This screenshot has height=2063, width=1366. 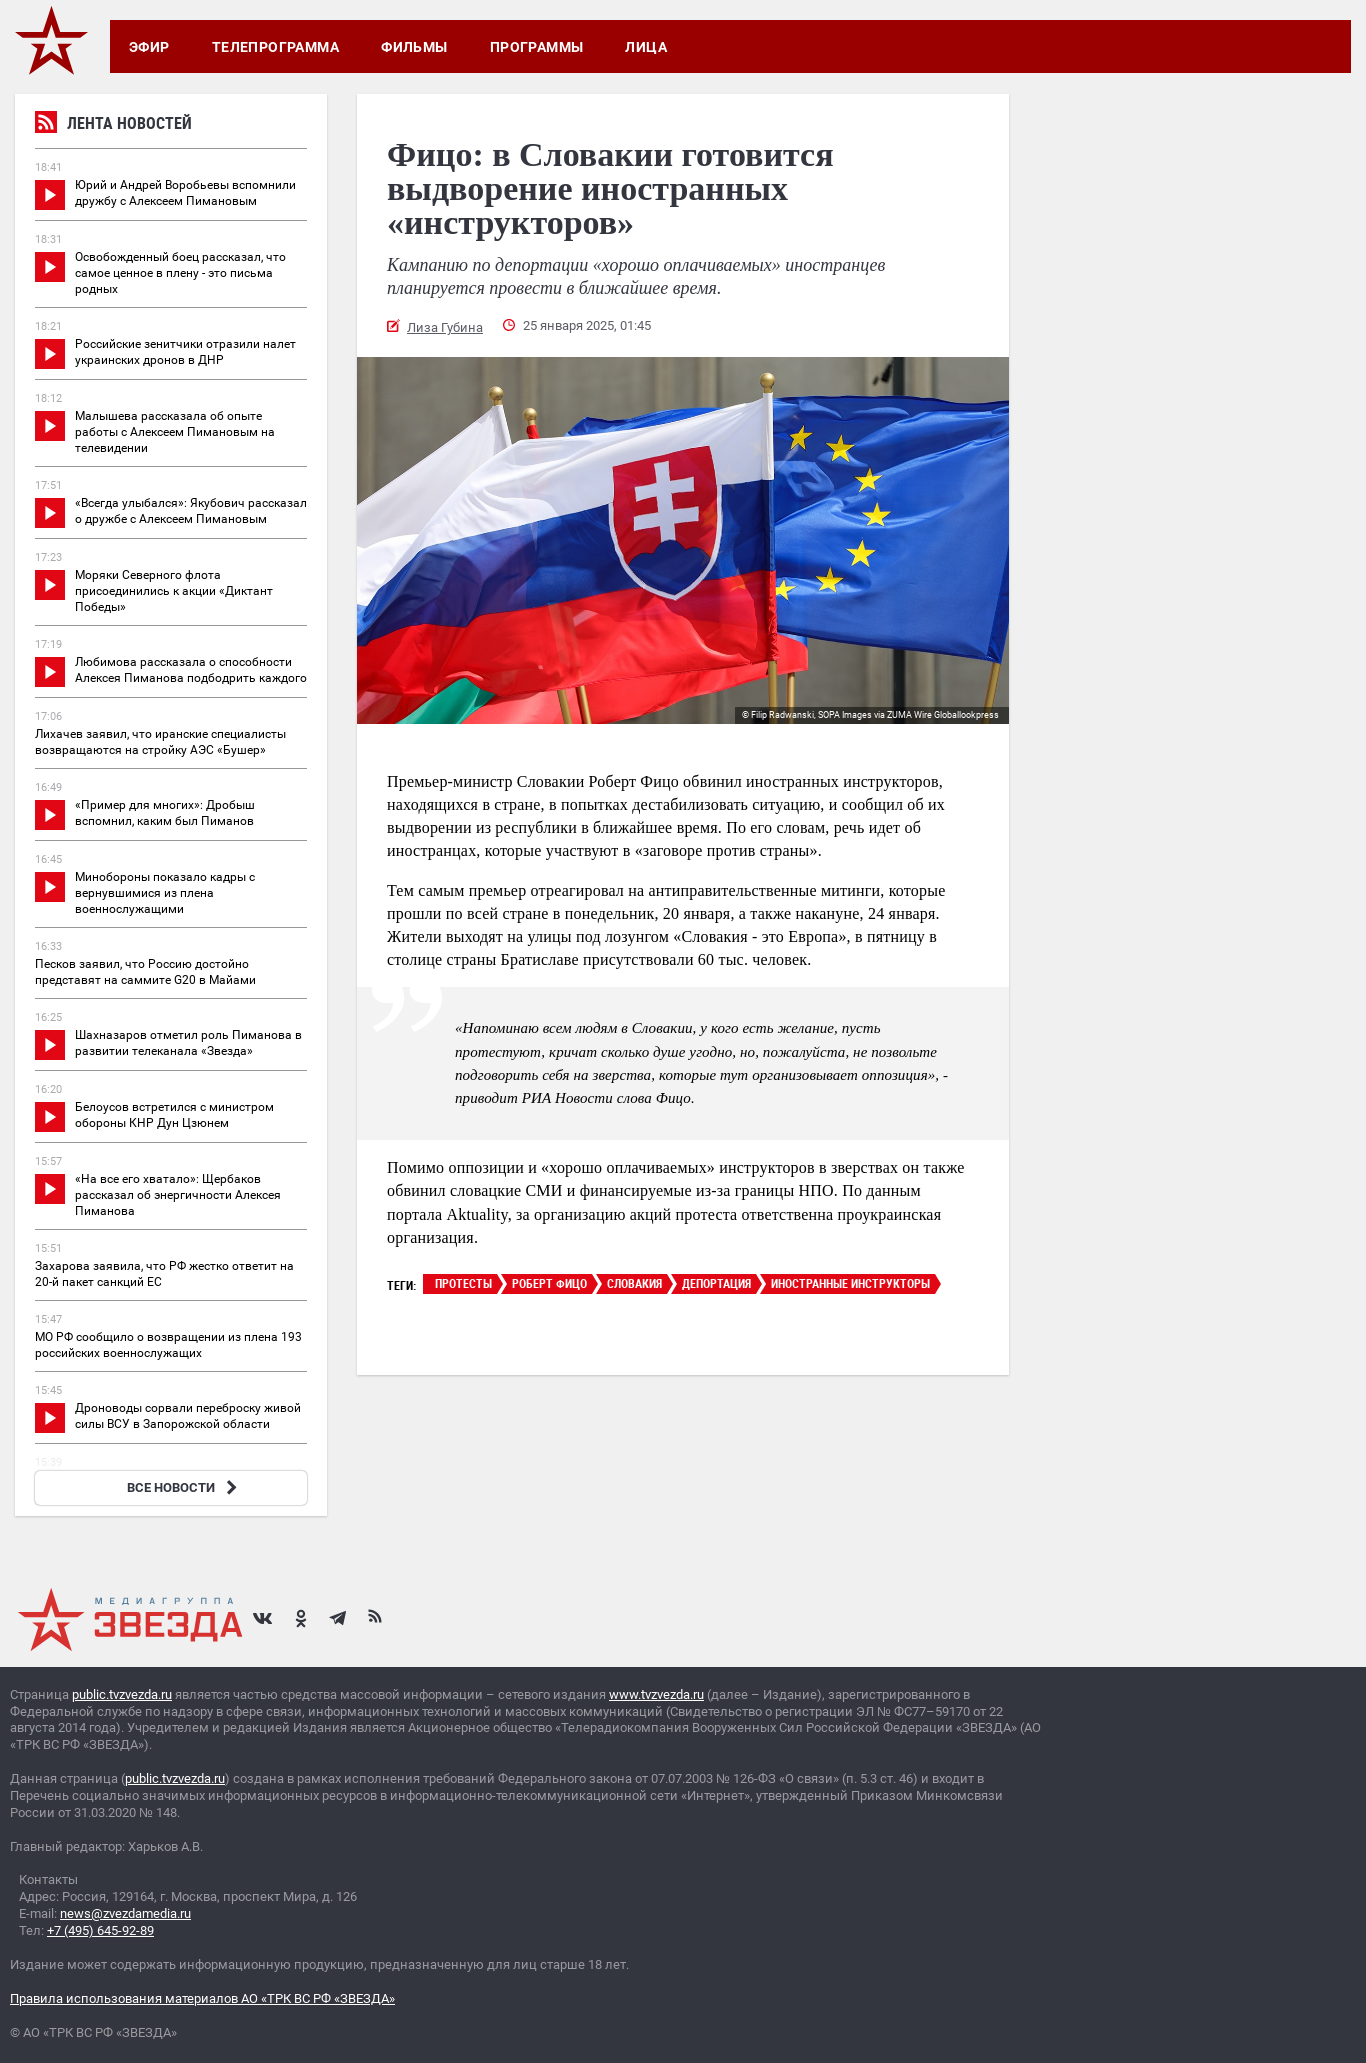 I want to click on Программы, so click(x=537, y=47).